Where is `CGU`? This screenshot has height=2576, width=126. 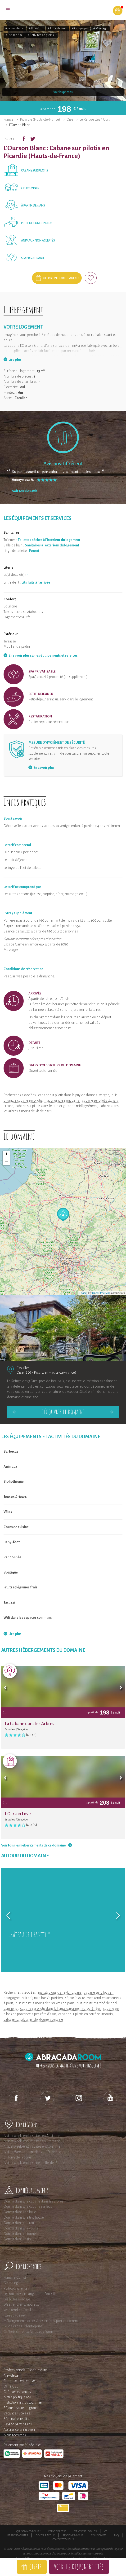
CGU is located at coordinates (106, 2531).